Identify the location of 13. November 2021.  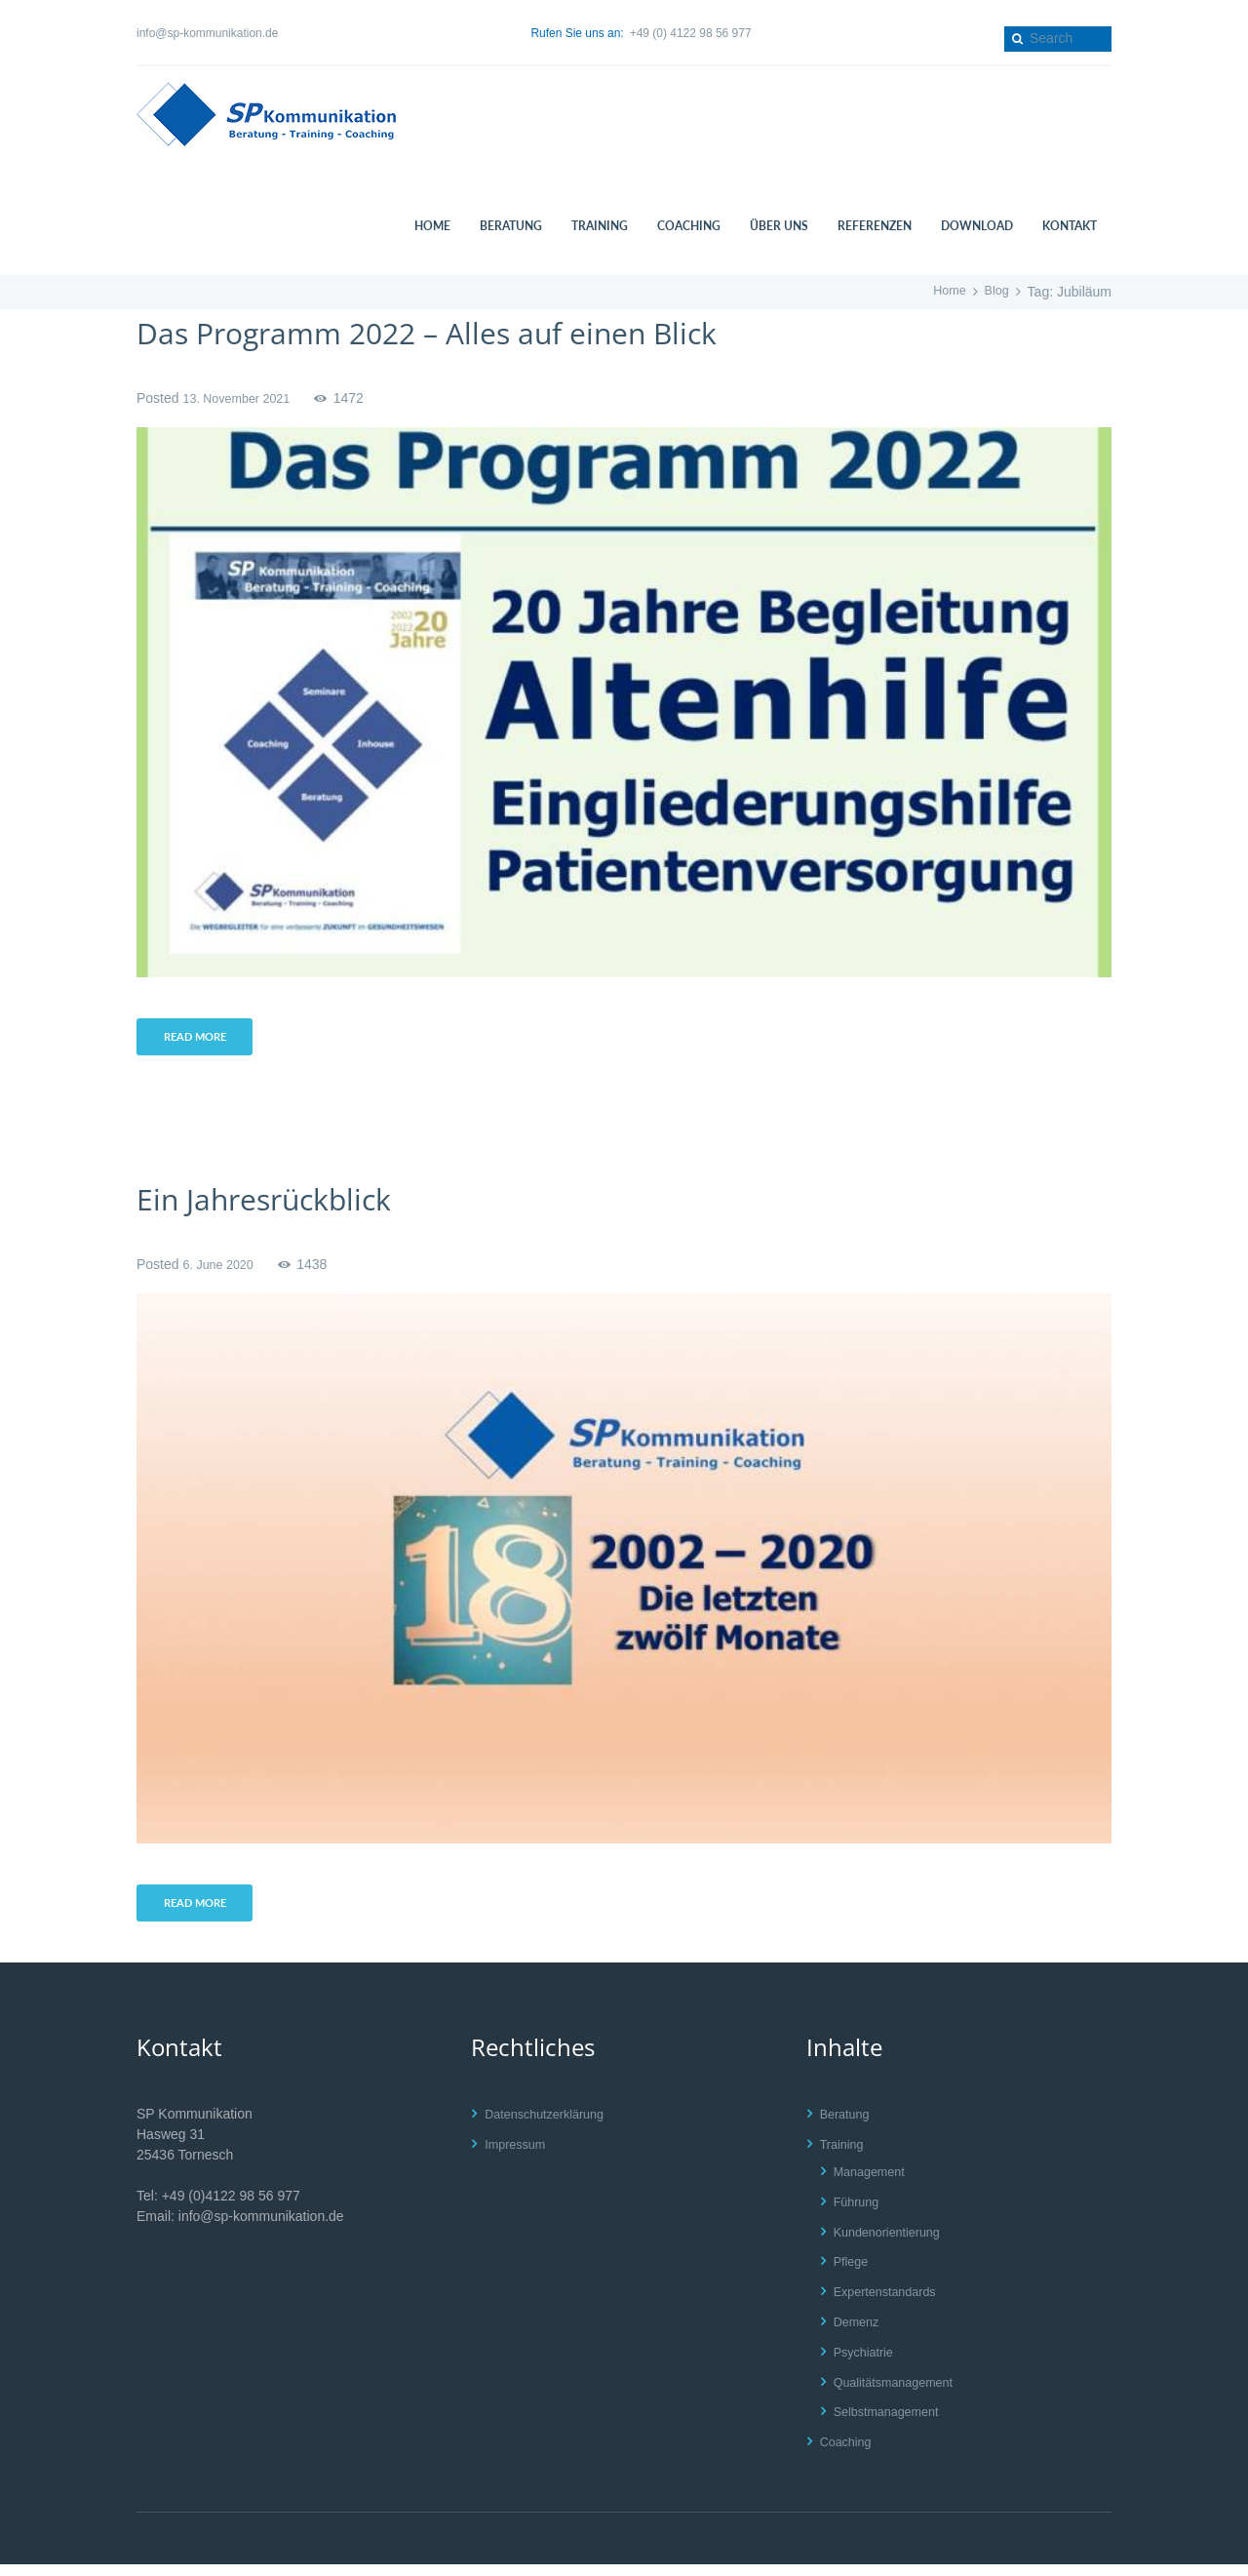
(242, 398).